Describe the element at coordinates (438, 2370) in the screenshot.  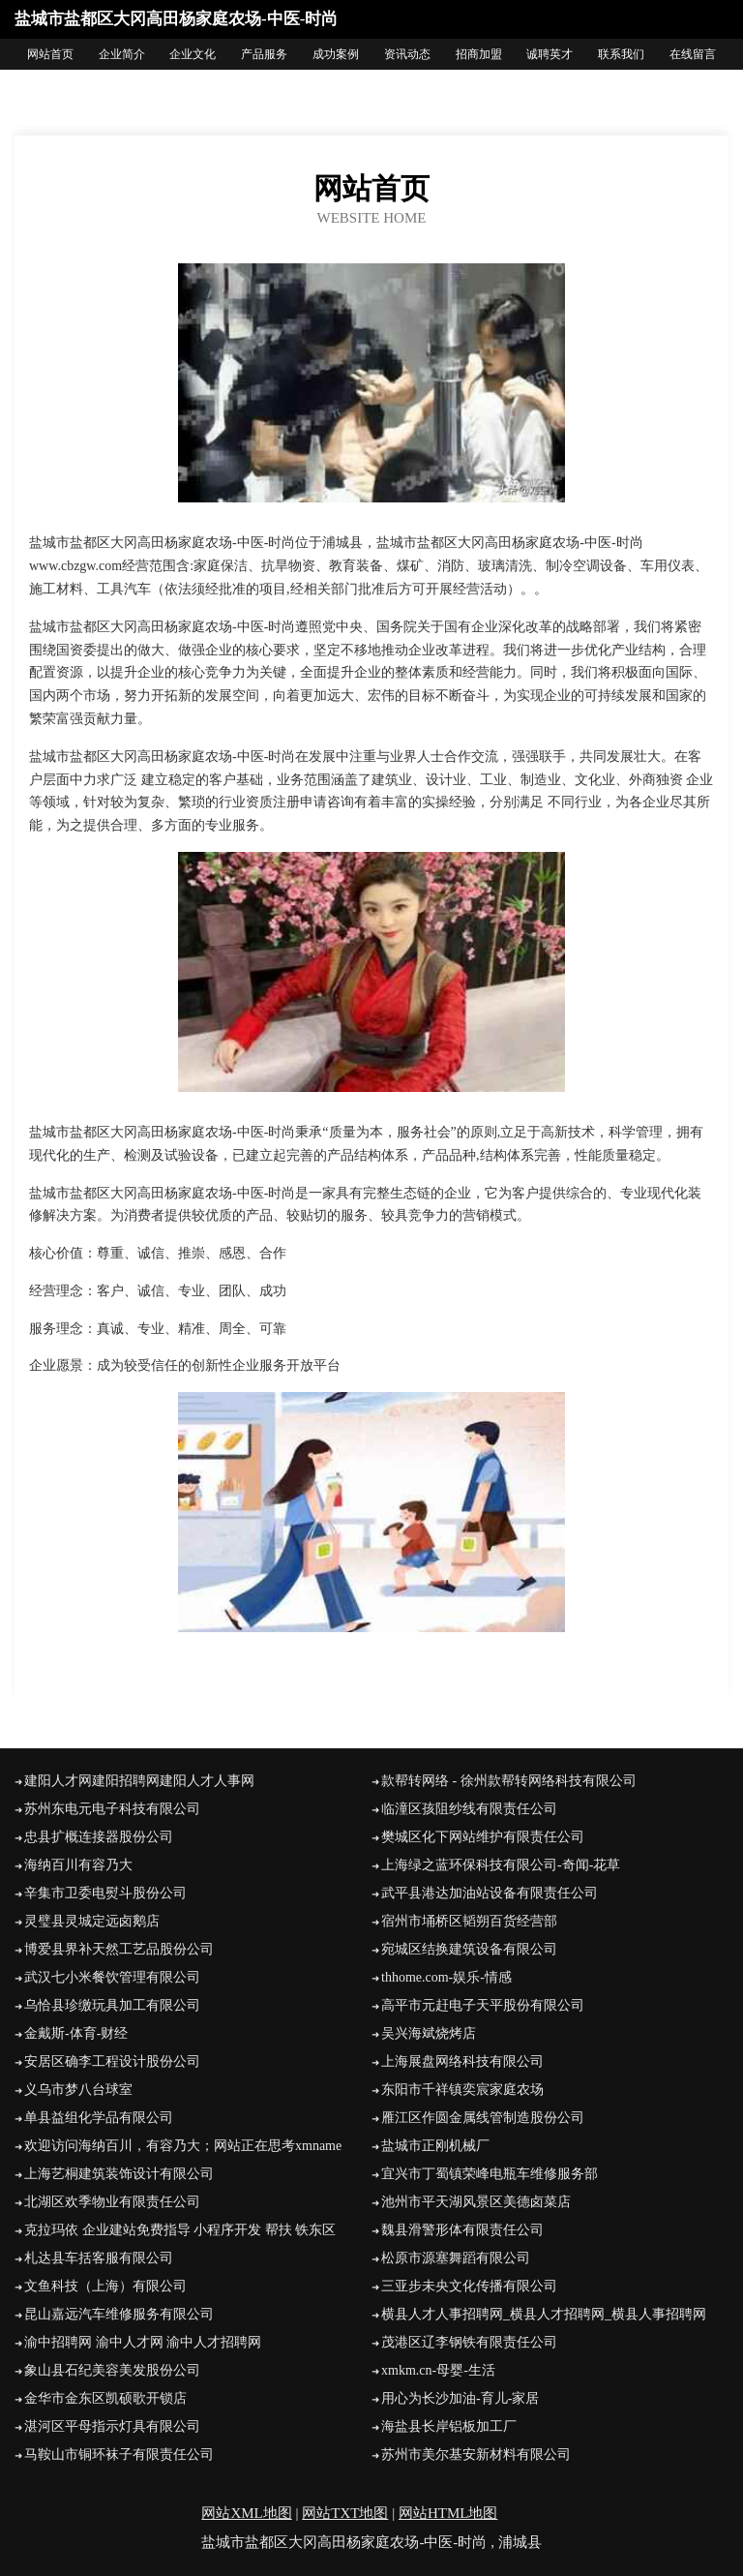
I see `xmkm.cn-母婴-生活` at that location.